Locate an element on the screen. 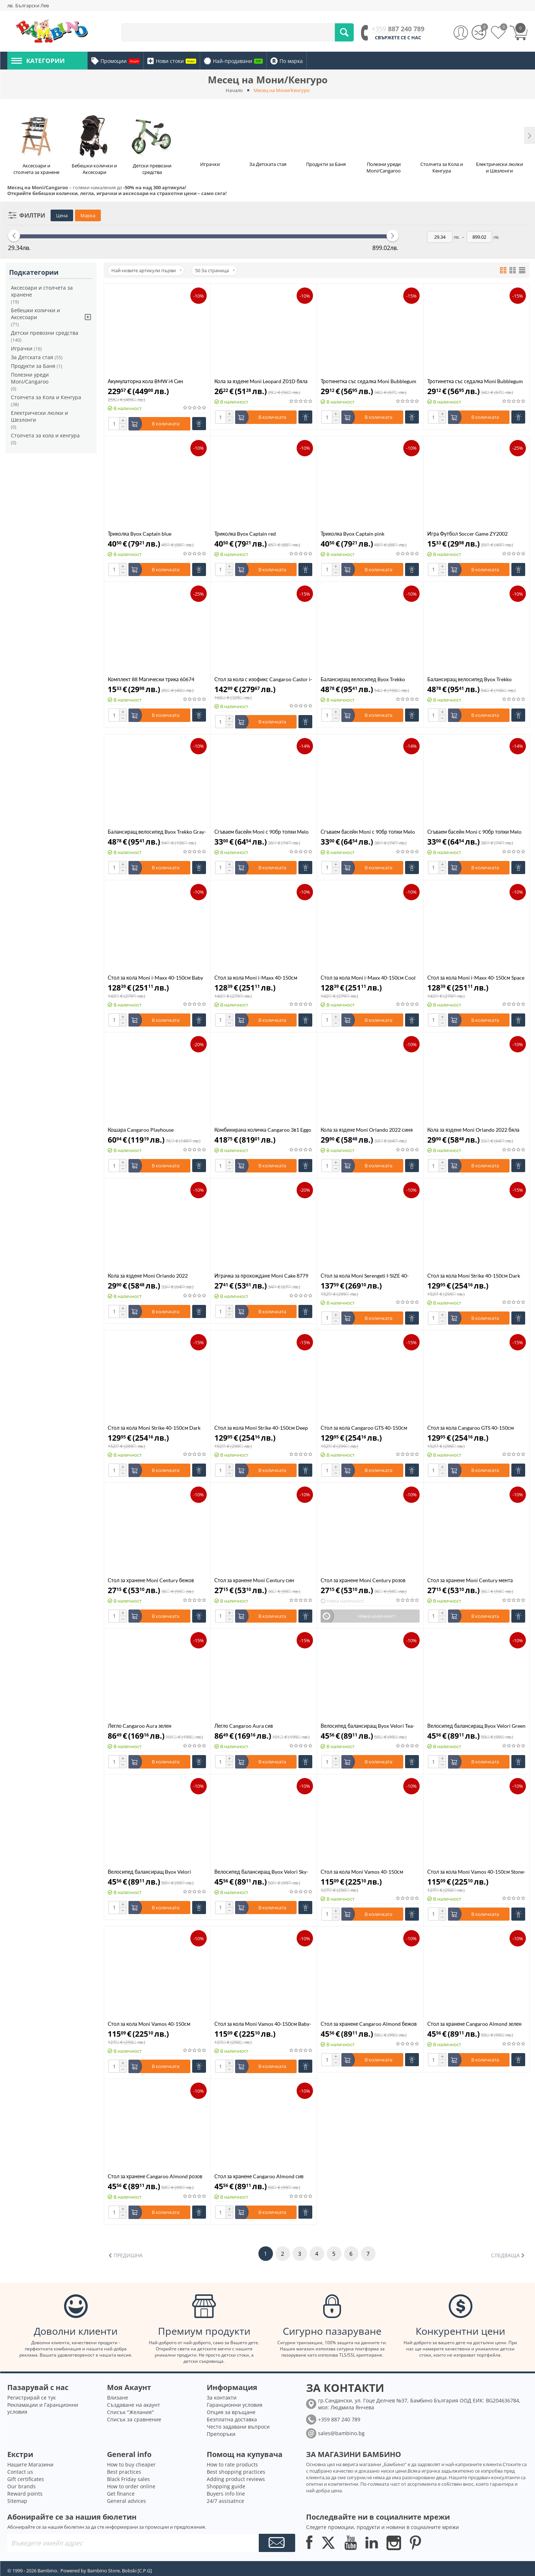 This screenshot has width=535, height=2576. Кола за яздене Moni Leopard Z01D бяла is located at coordinates (261, 381).